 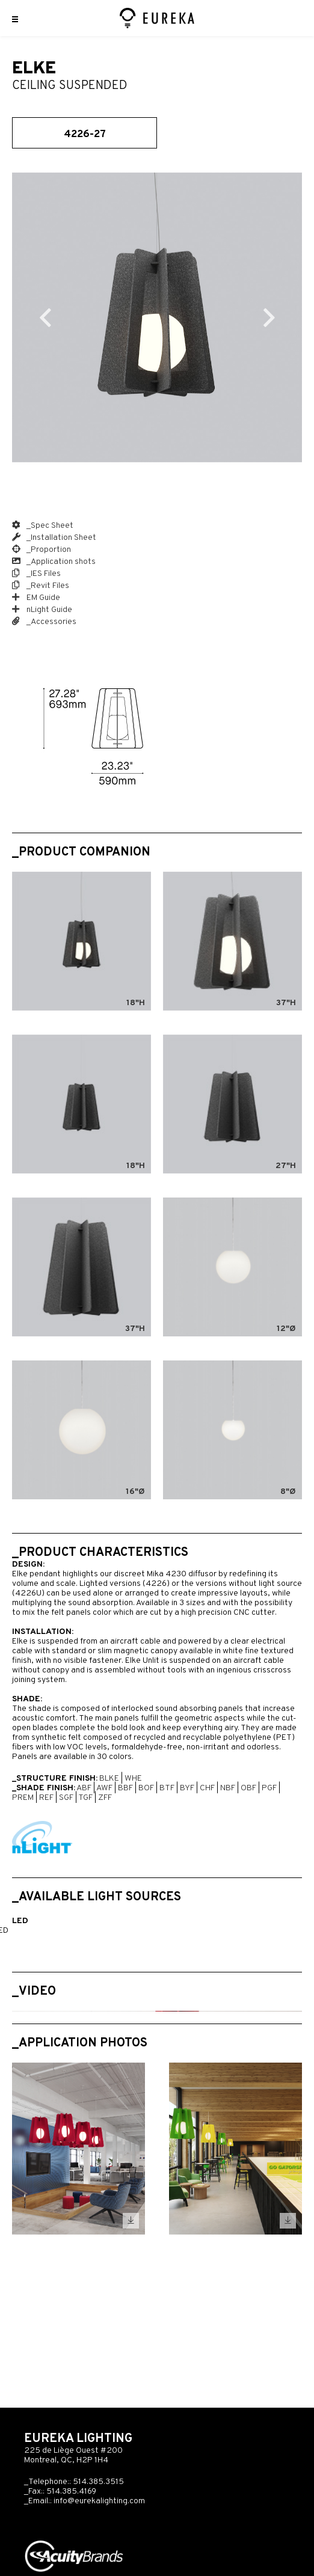 What do you see at coordinates (54, 562) in the screenshot?
I see `_Application shots` at bounding box center [54, 562].